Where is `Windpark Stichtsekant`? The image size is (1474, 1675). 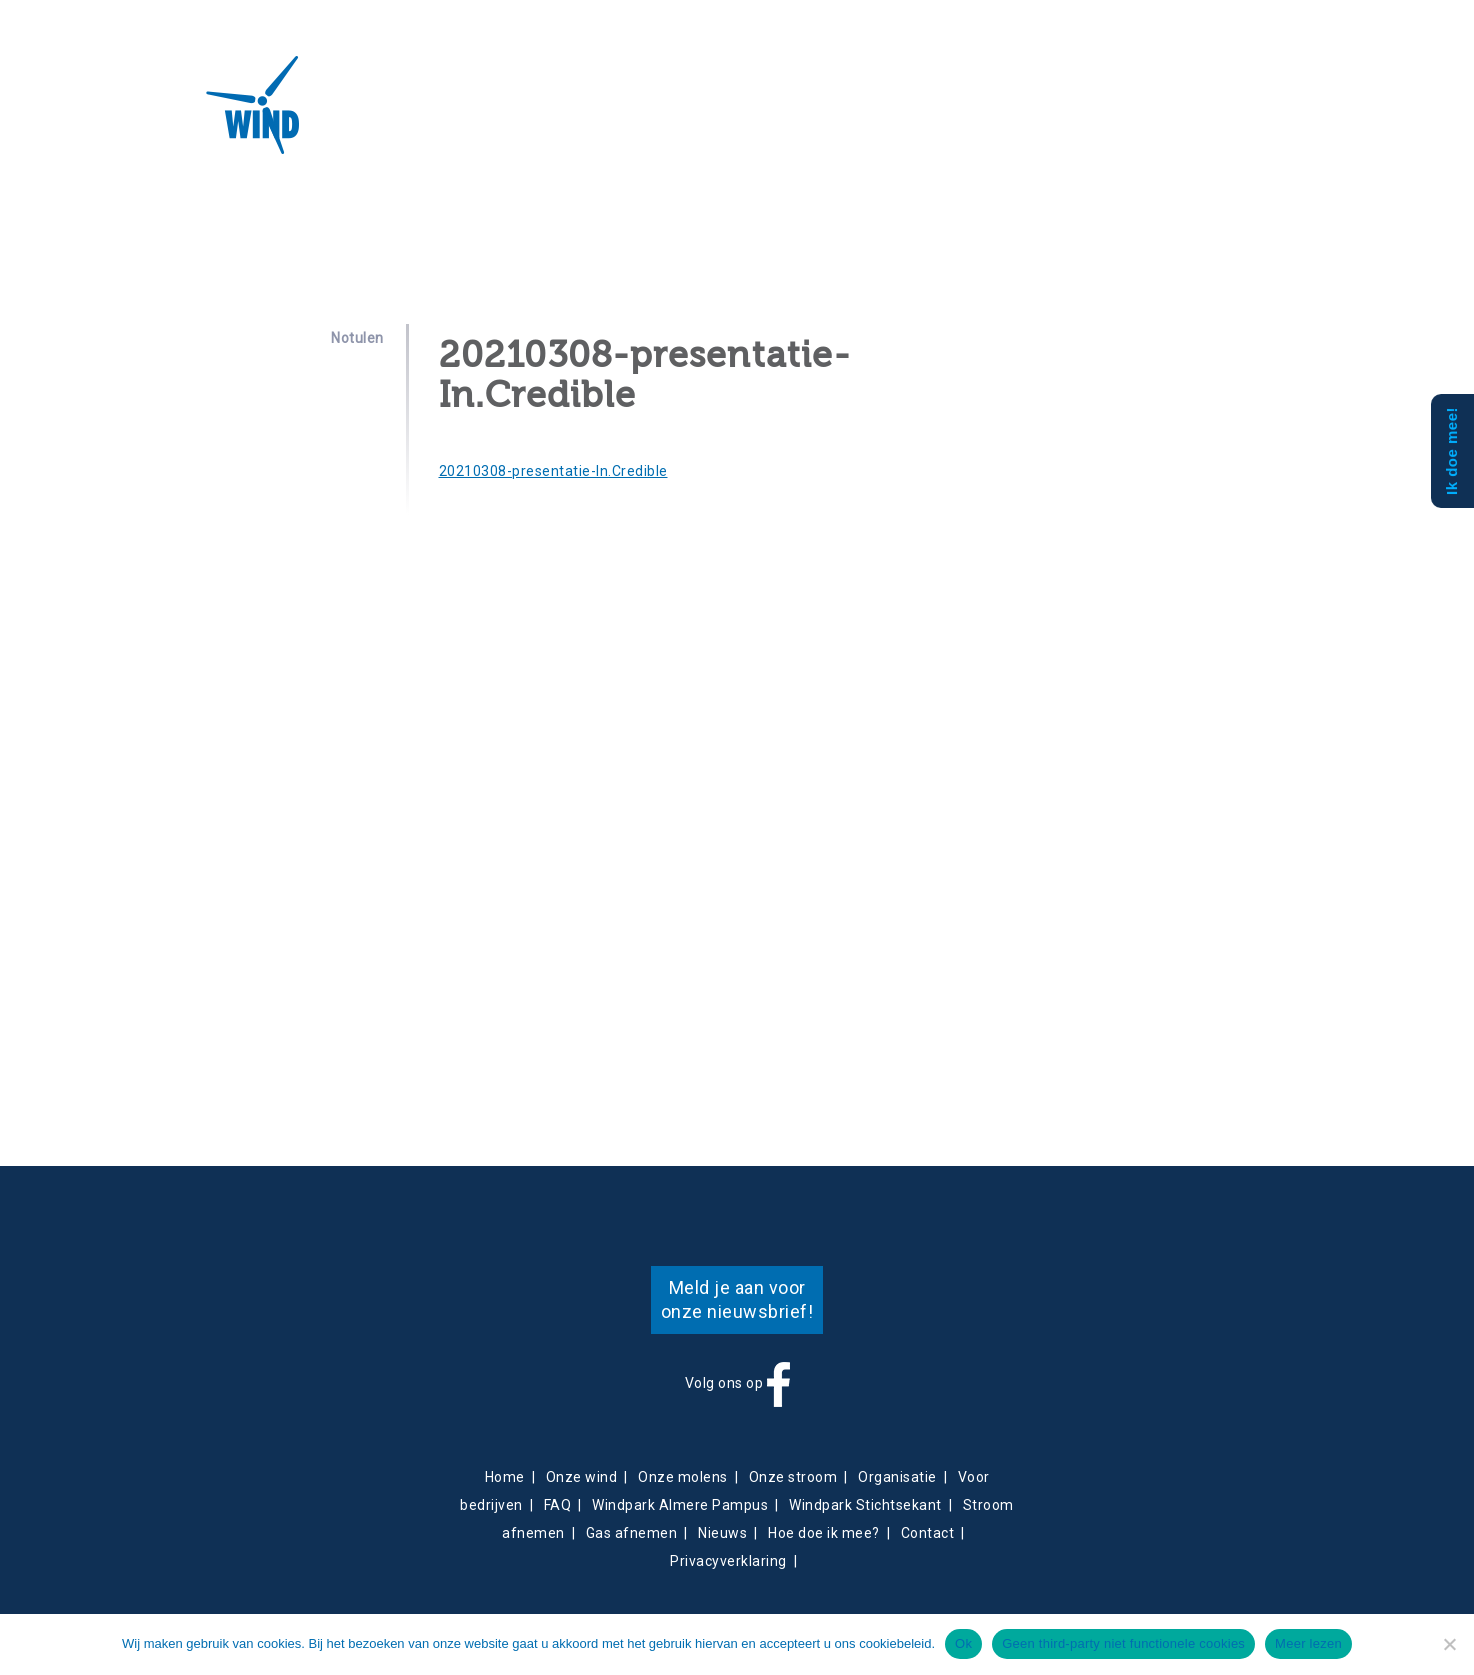 Windpark Stichtsekant is located at coordinates (865, 1505).